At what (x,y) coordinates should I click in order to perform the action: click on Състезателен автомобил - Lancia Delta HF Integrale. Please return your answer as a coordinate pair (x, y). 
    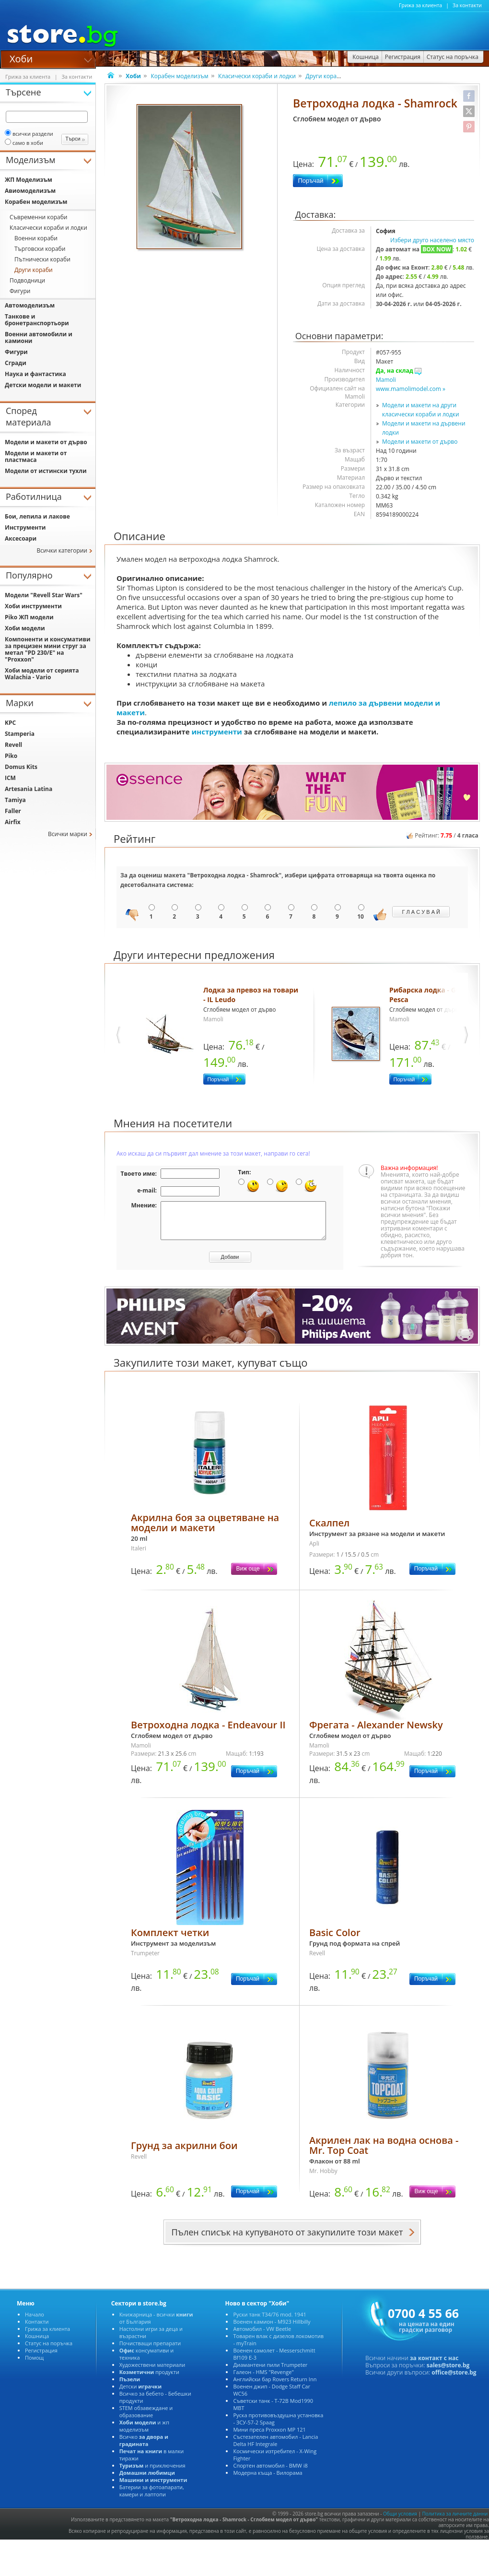
    Looking at the image, I should click on (275, 2447).